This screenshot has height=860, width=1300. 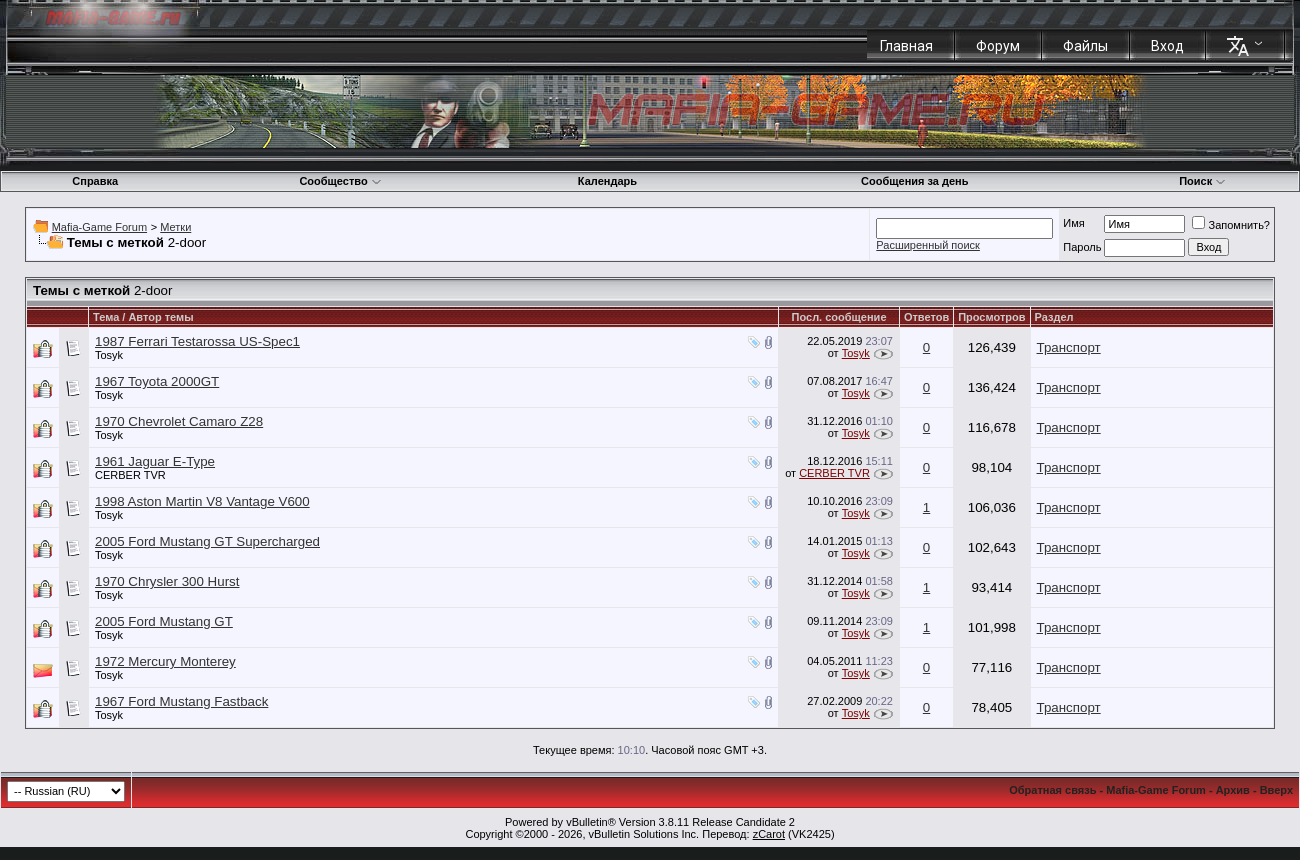 What do you see at coordinates (914, 181) in the screenshot?
I see `Сообщения за день` at bounding box center [914, 181].